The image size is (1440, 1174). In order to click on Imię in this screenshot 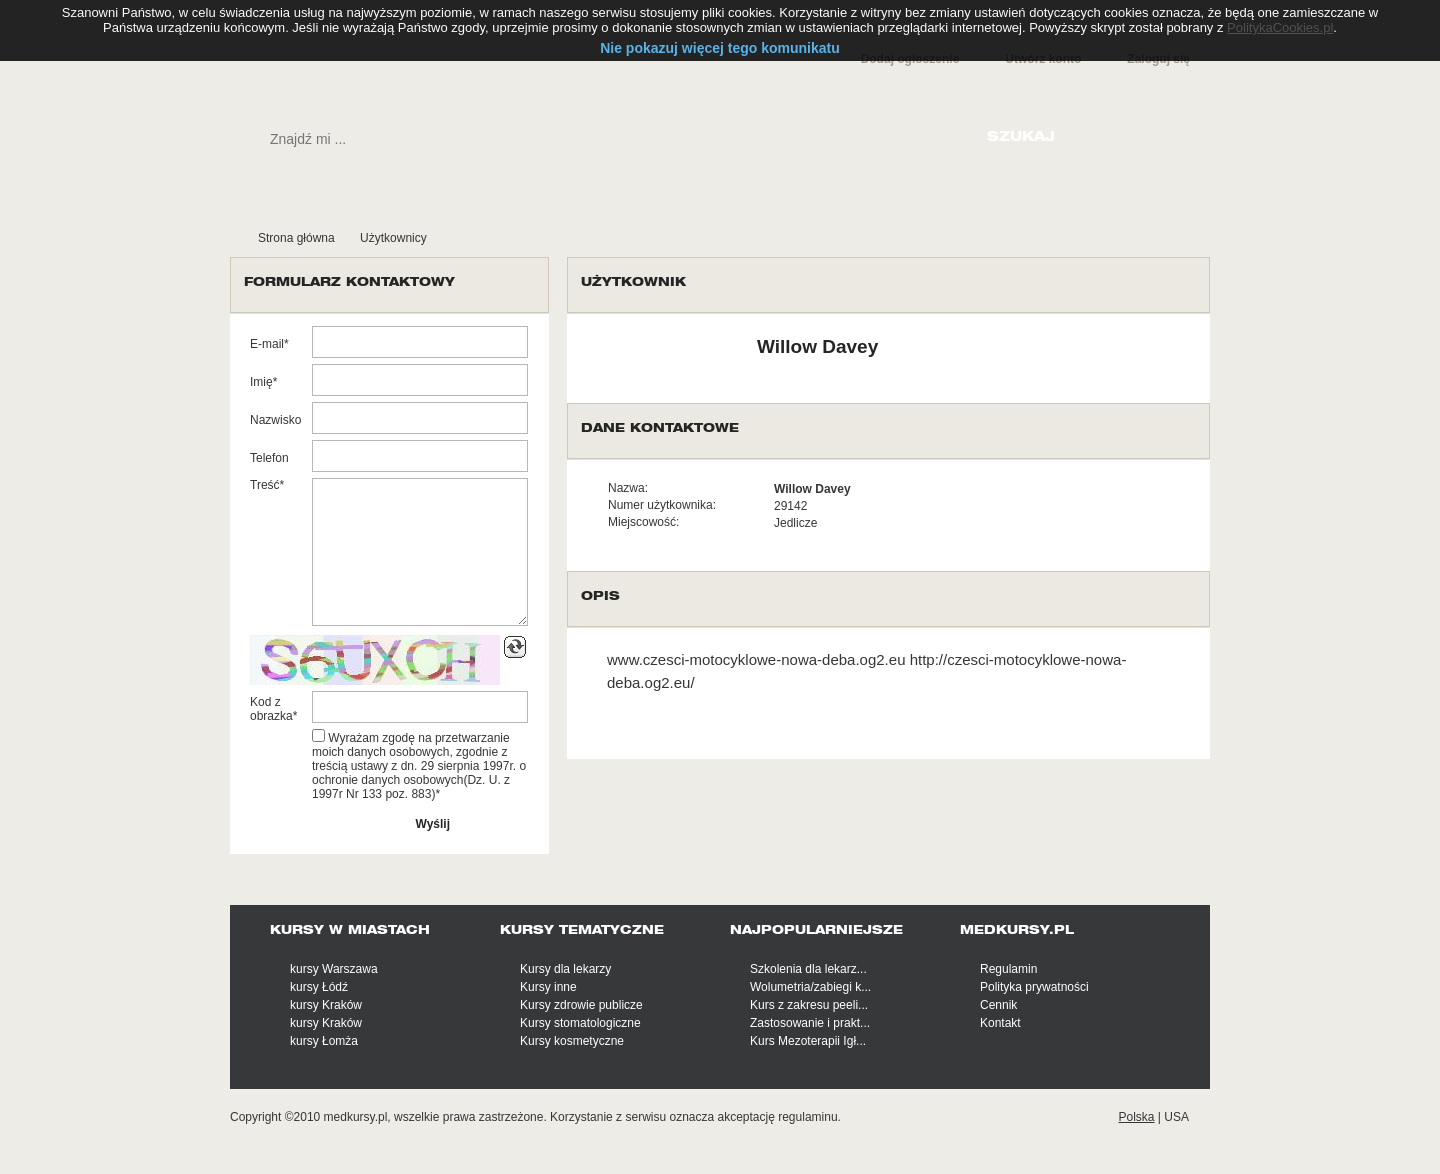, I will do `click(261, 382)`.